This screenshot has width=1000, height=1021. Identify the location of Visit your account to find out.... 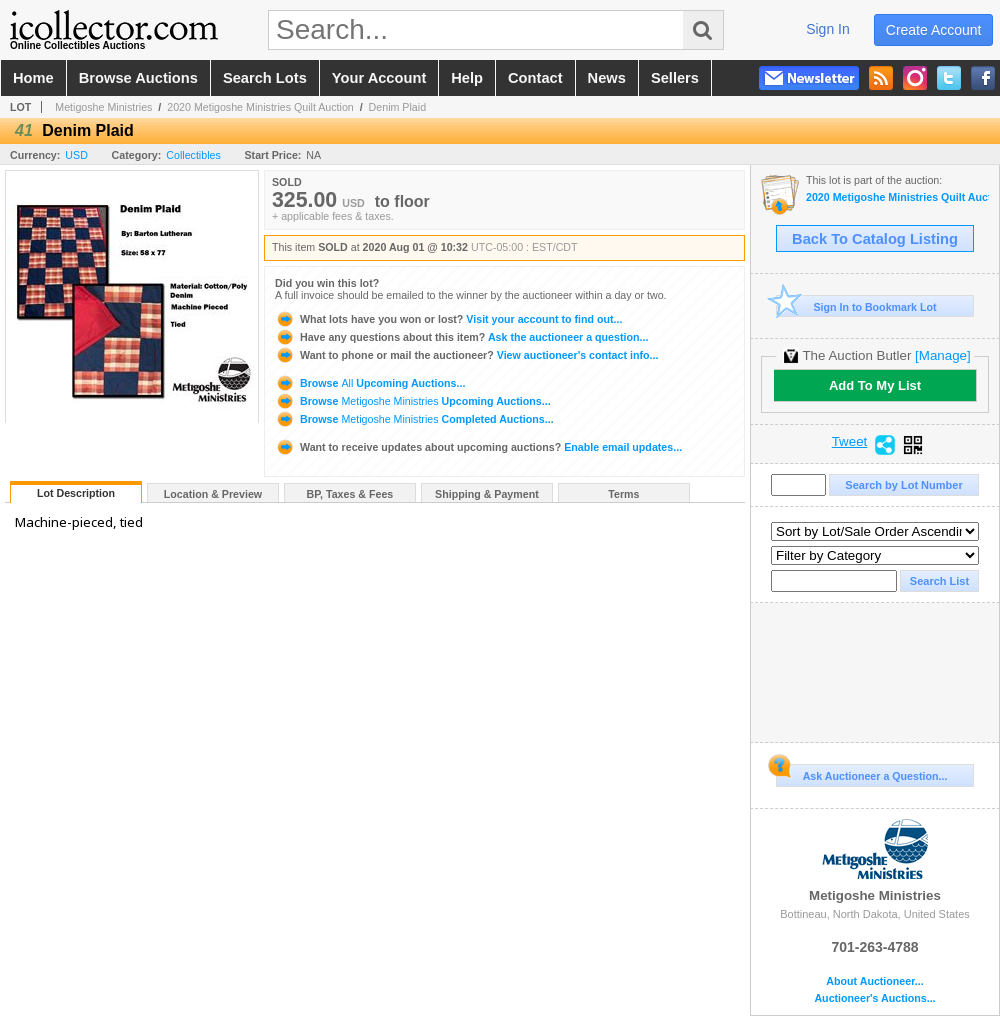
(448, 319).